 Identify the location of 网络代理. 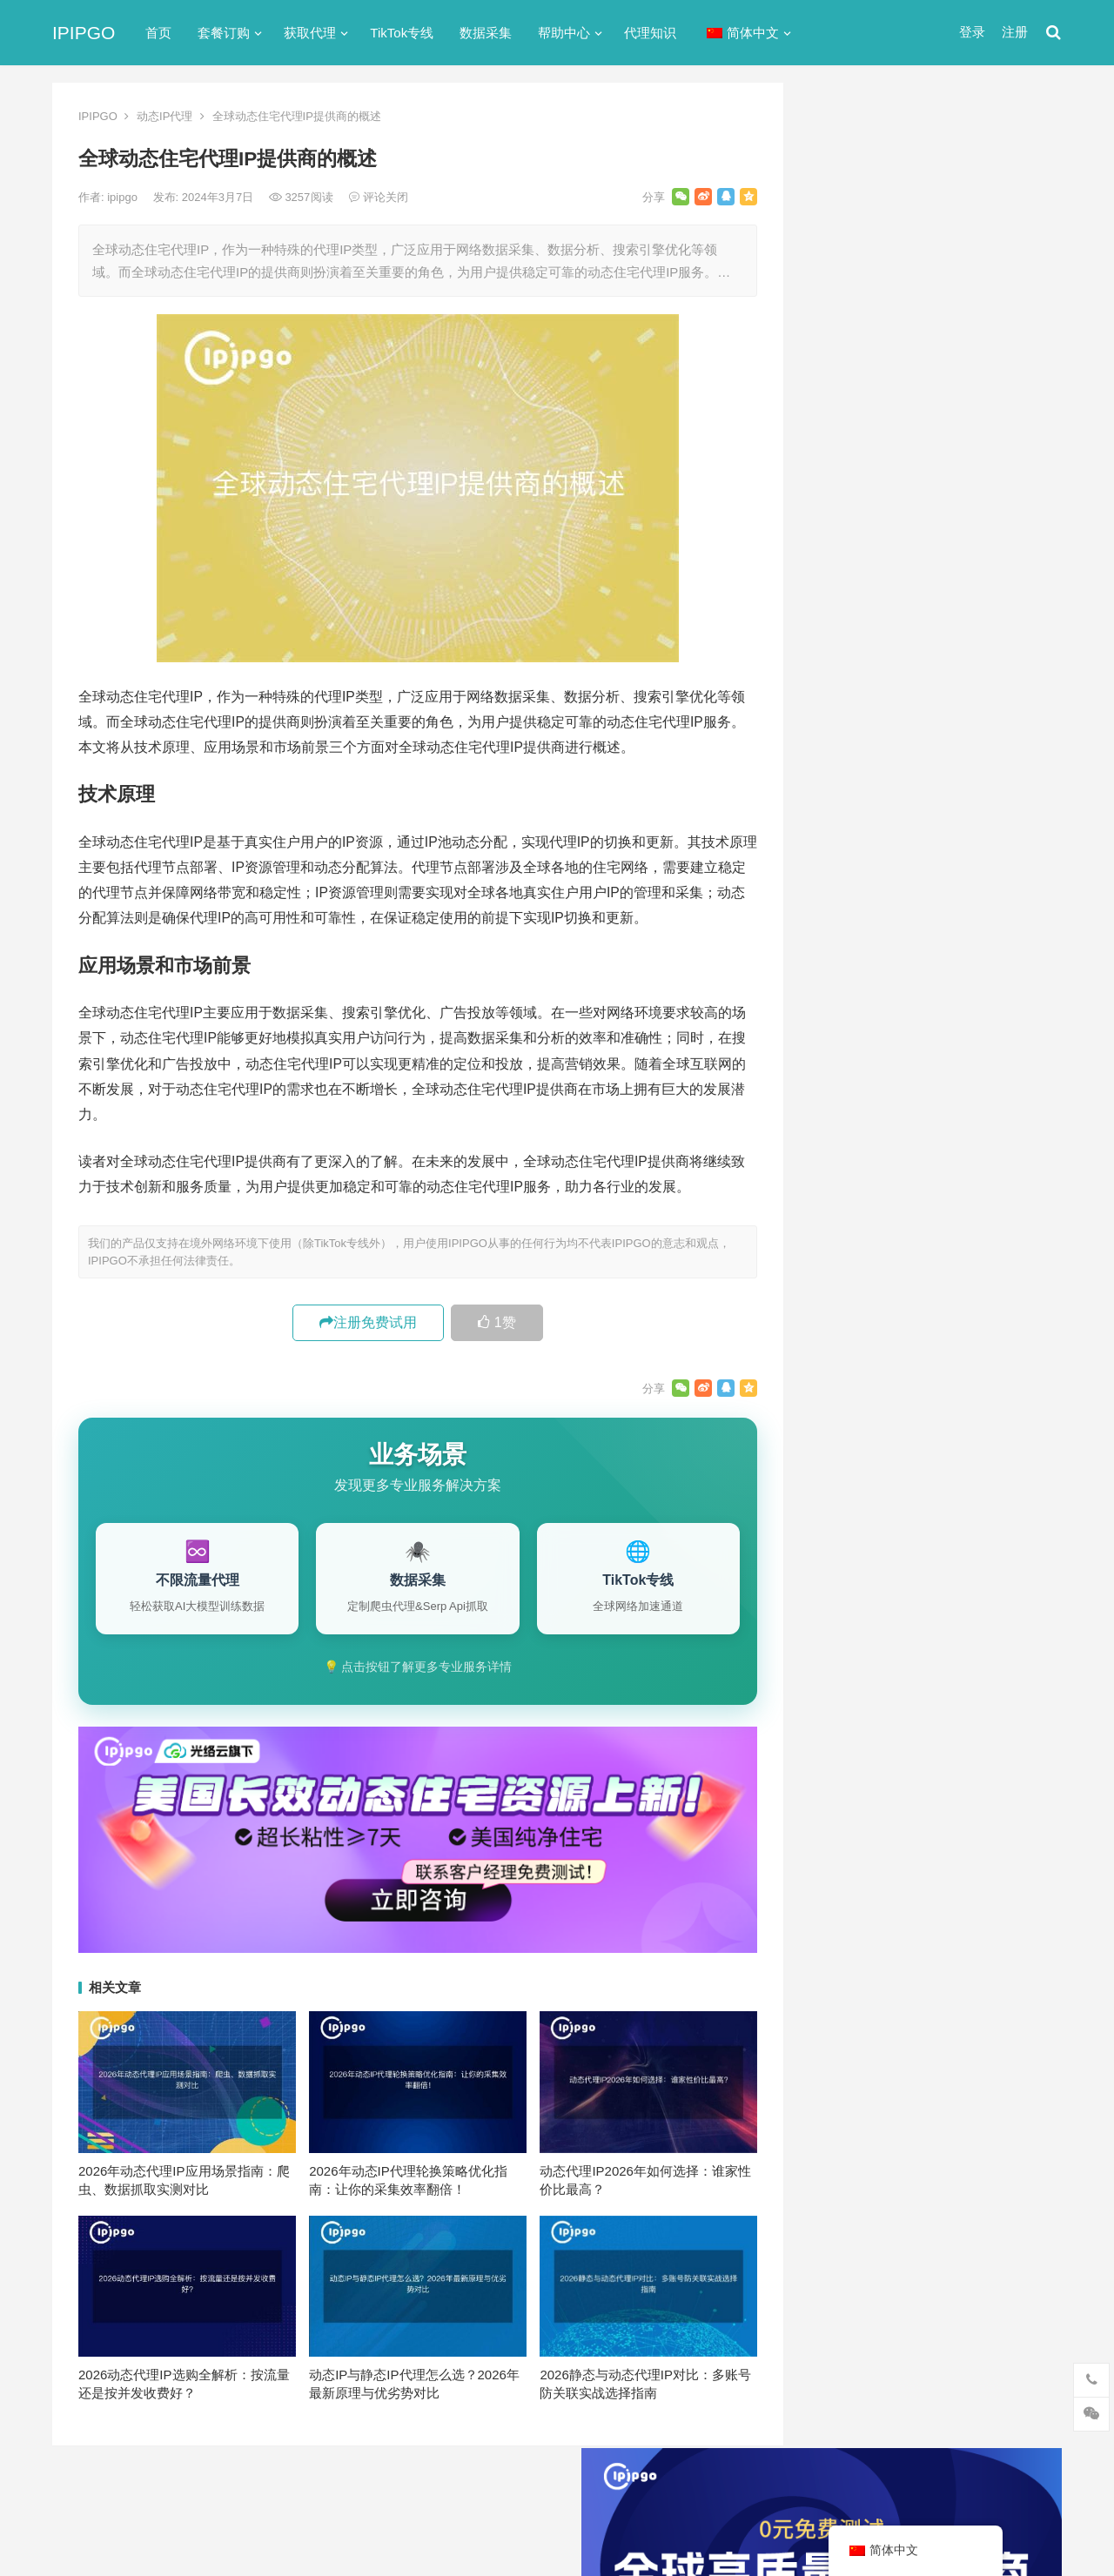
(844, 1078).